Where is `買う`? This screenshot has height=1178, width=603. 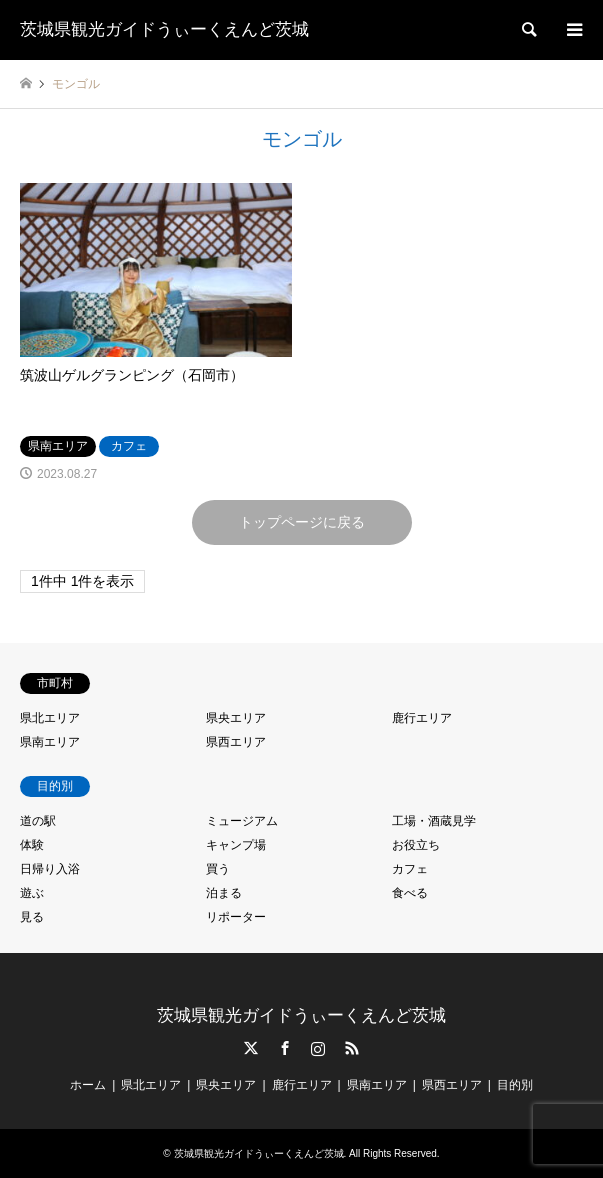 買う is located at coordinates (218, 869).